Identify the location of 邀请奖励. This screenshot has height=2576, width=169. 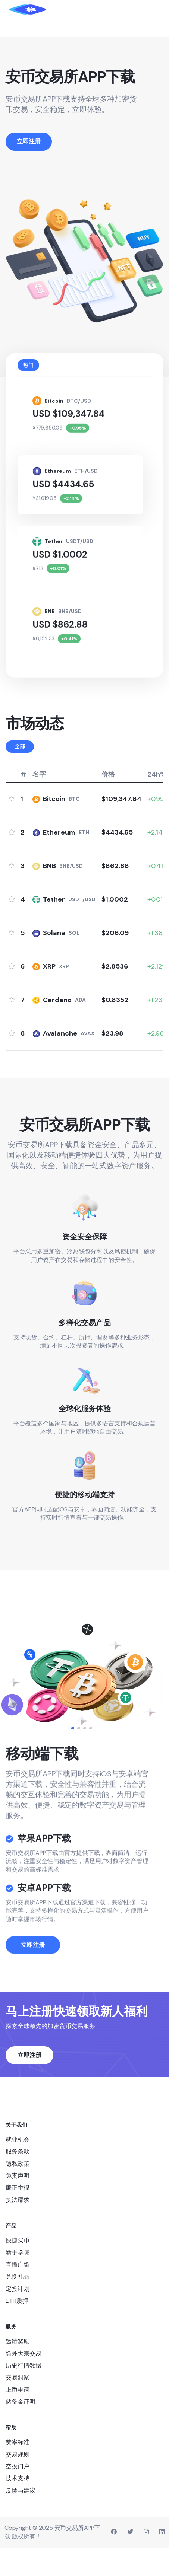
(17, 2369).